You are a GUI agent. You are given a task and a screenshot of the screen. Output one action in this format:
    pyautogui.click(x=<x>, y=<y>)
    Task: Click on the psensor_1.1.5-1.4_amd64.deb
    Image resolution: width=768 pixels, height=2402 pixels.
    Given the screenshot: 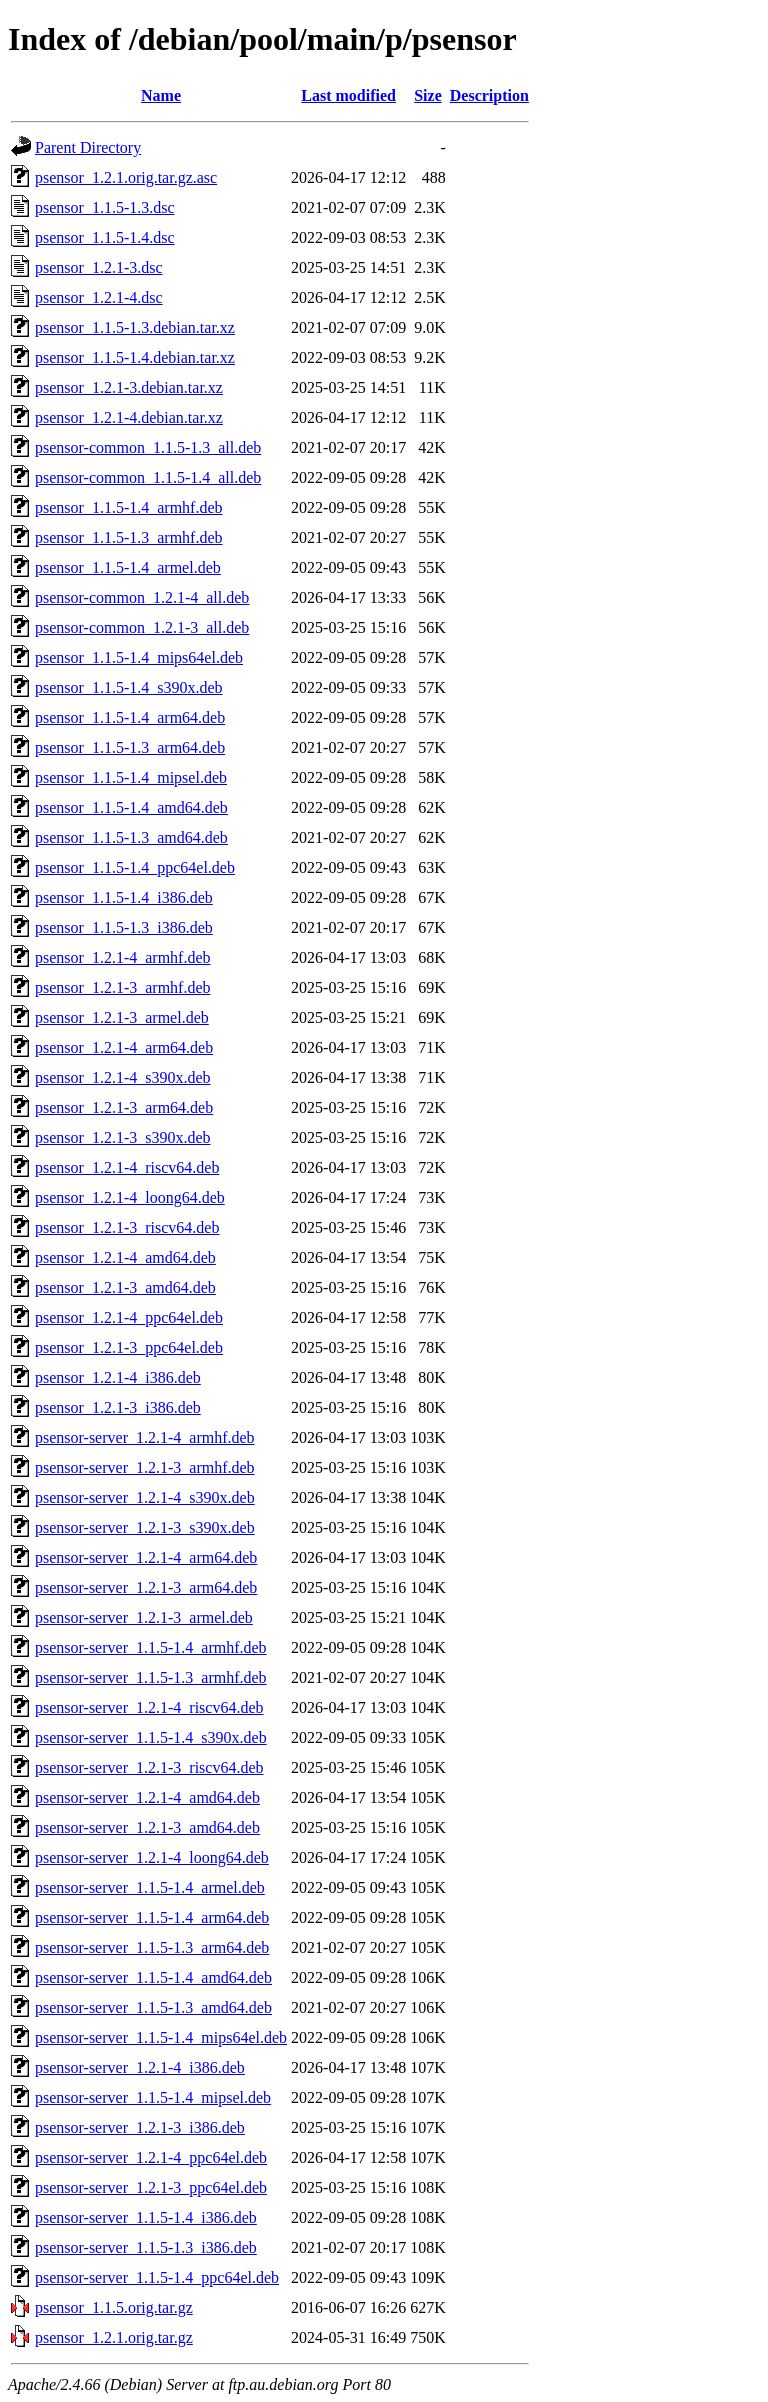 What is the action you would take?
    pyautogui.click(x=131, y=807)
    